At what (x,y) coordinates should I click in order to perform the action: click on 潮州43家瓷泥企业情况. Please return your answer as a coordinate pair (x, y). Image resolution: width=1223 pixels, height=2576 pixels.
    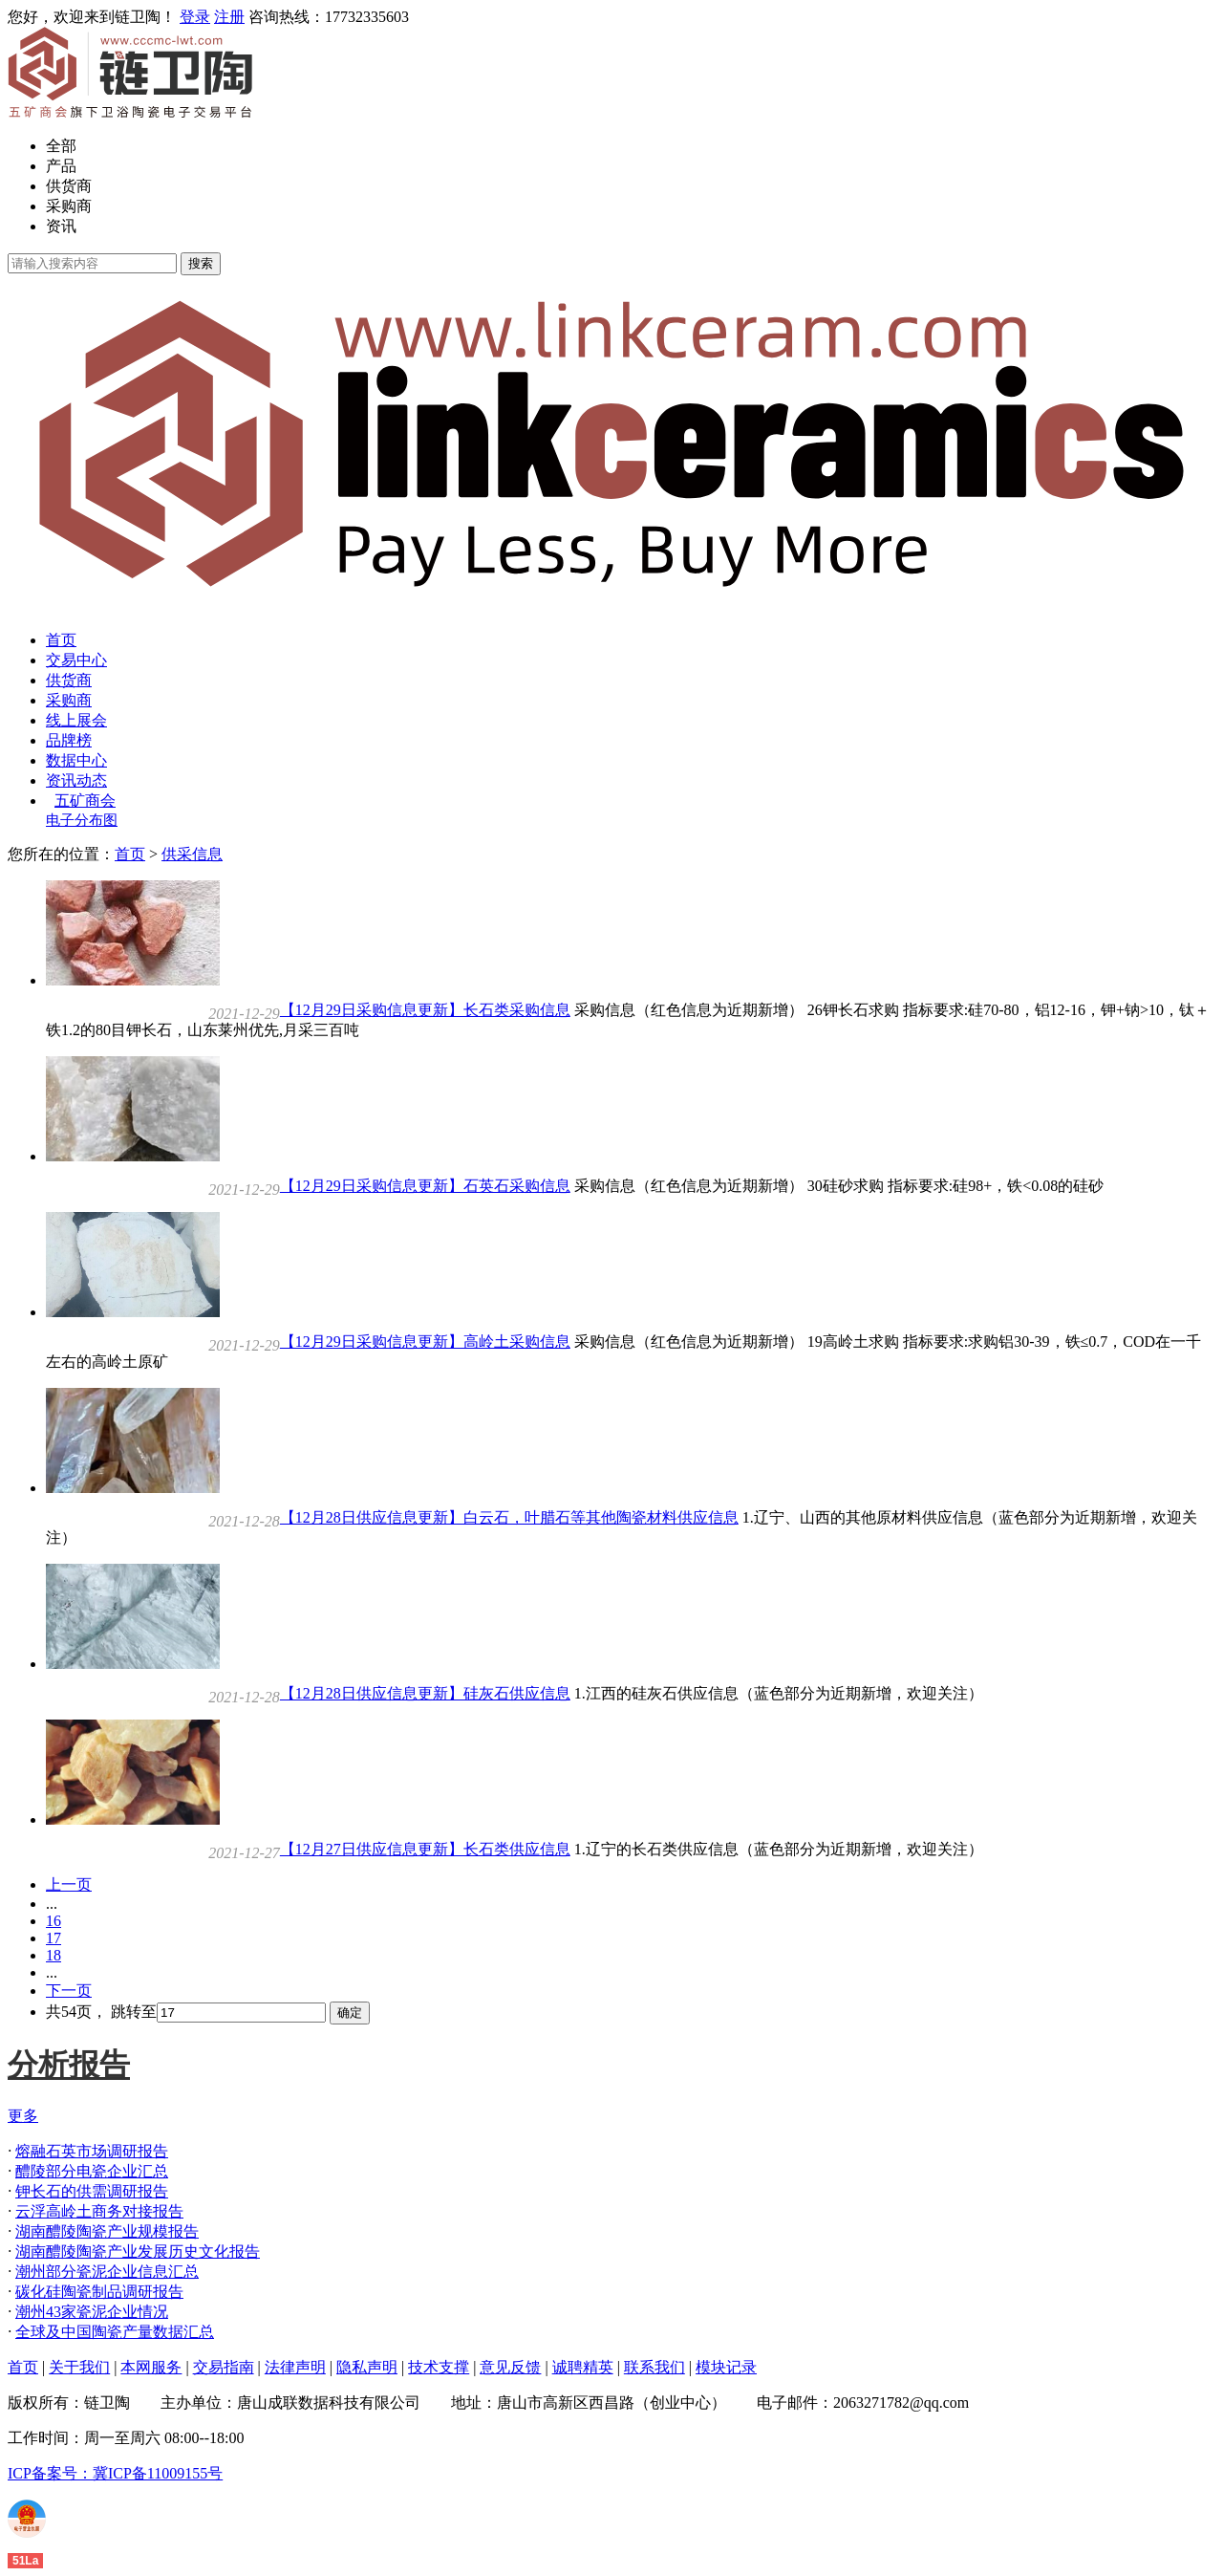
    Looking at the image, I should click on (91, 2312).